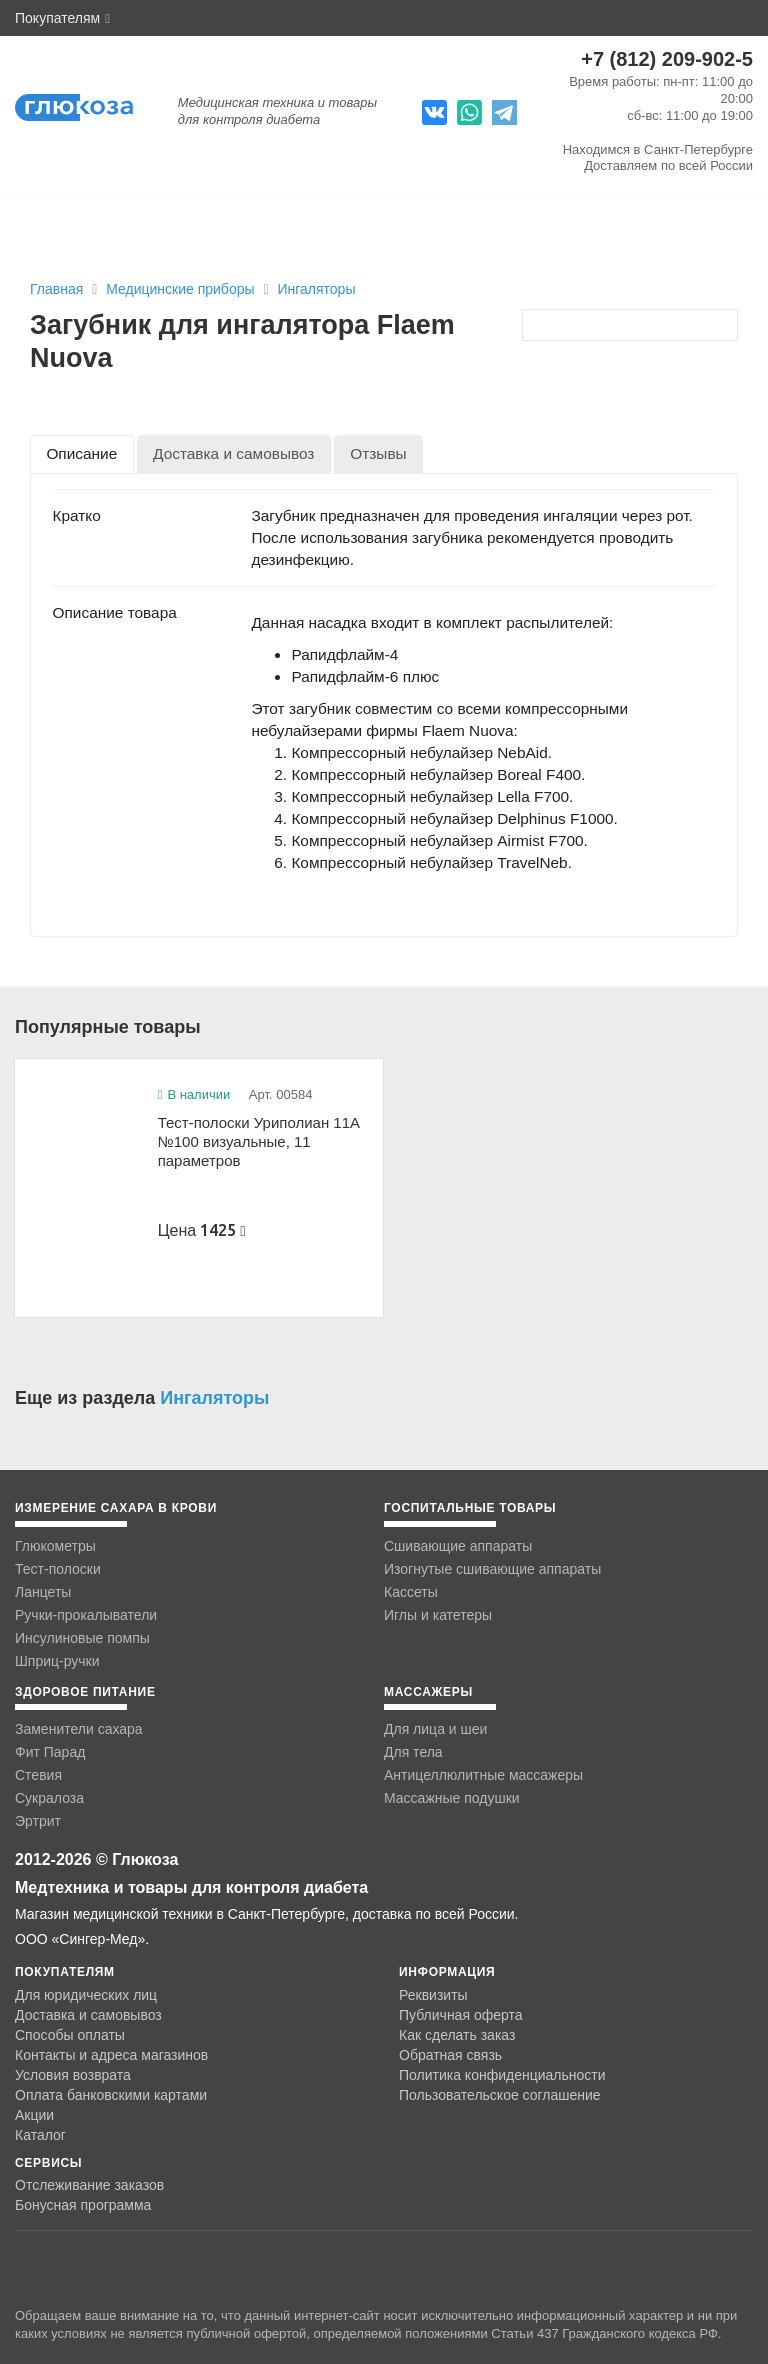 The height and width of the screenshot is (2364, 768). I want to click on Способы оплаты, so click(70, 2035).